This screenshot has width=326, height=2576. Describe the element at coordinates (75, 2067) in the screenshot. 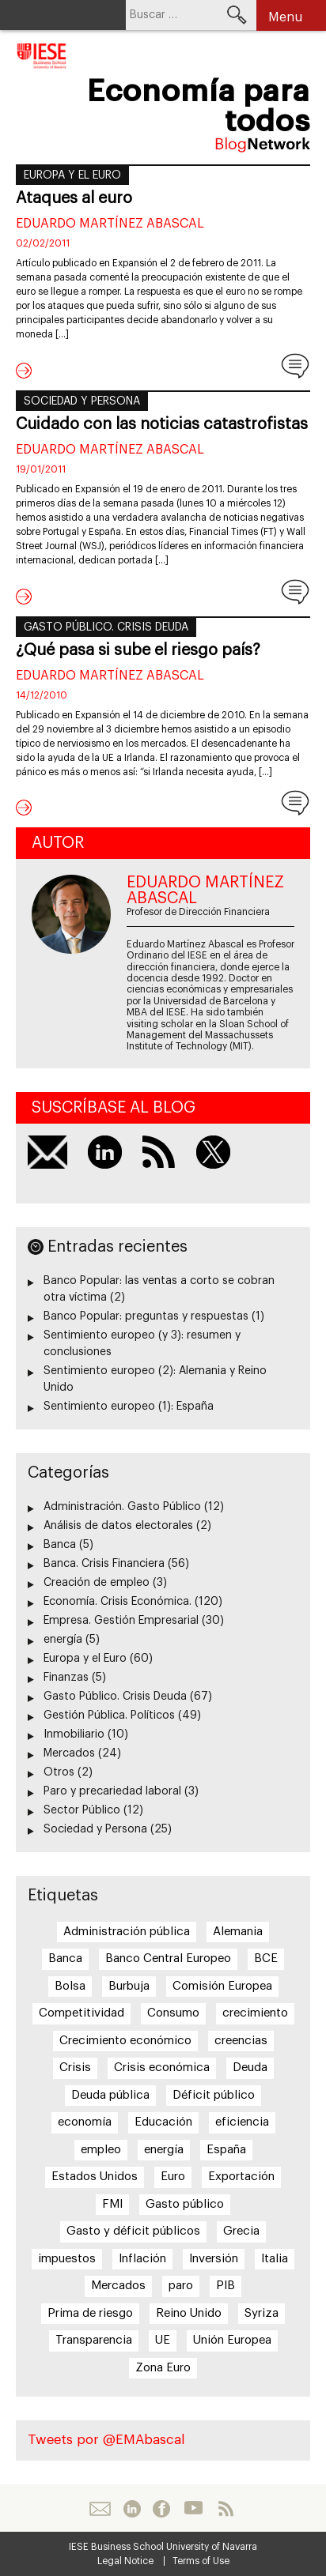

I see `Crisis [Crisis (25 elementos)]` at that location.